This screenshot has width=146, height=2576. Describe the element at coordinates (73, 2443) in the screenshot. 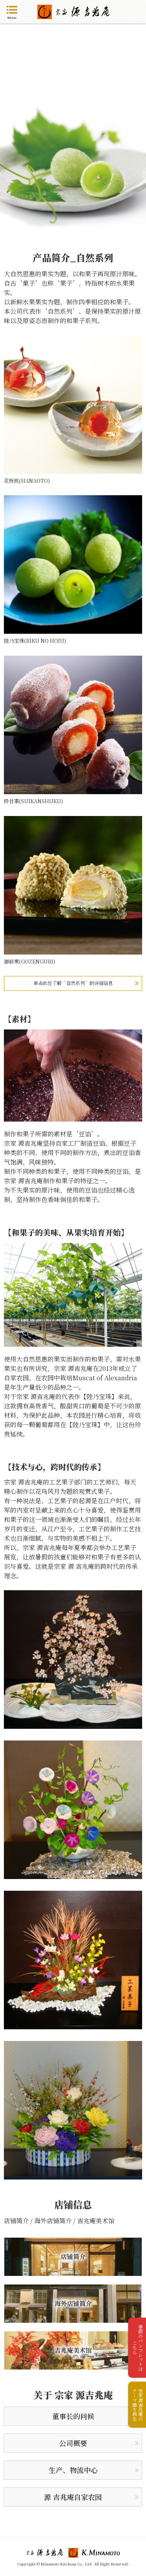

I see `公司概要` at that location.